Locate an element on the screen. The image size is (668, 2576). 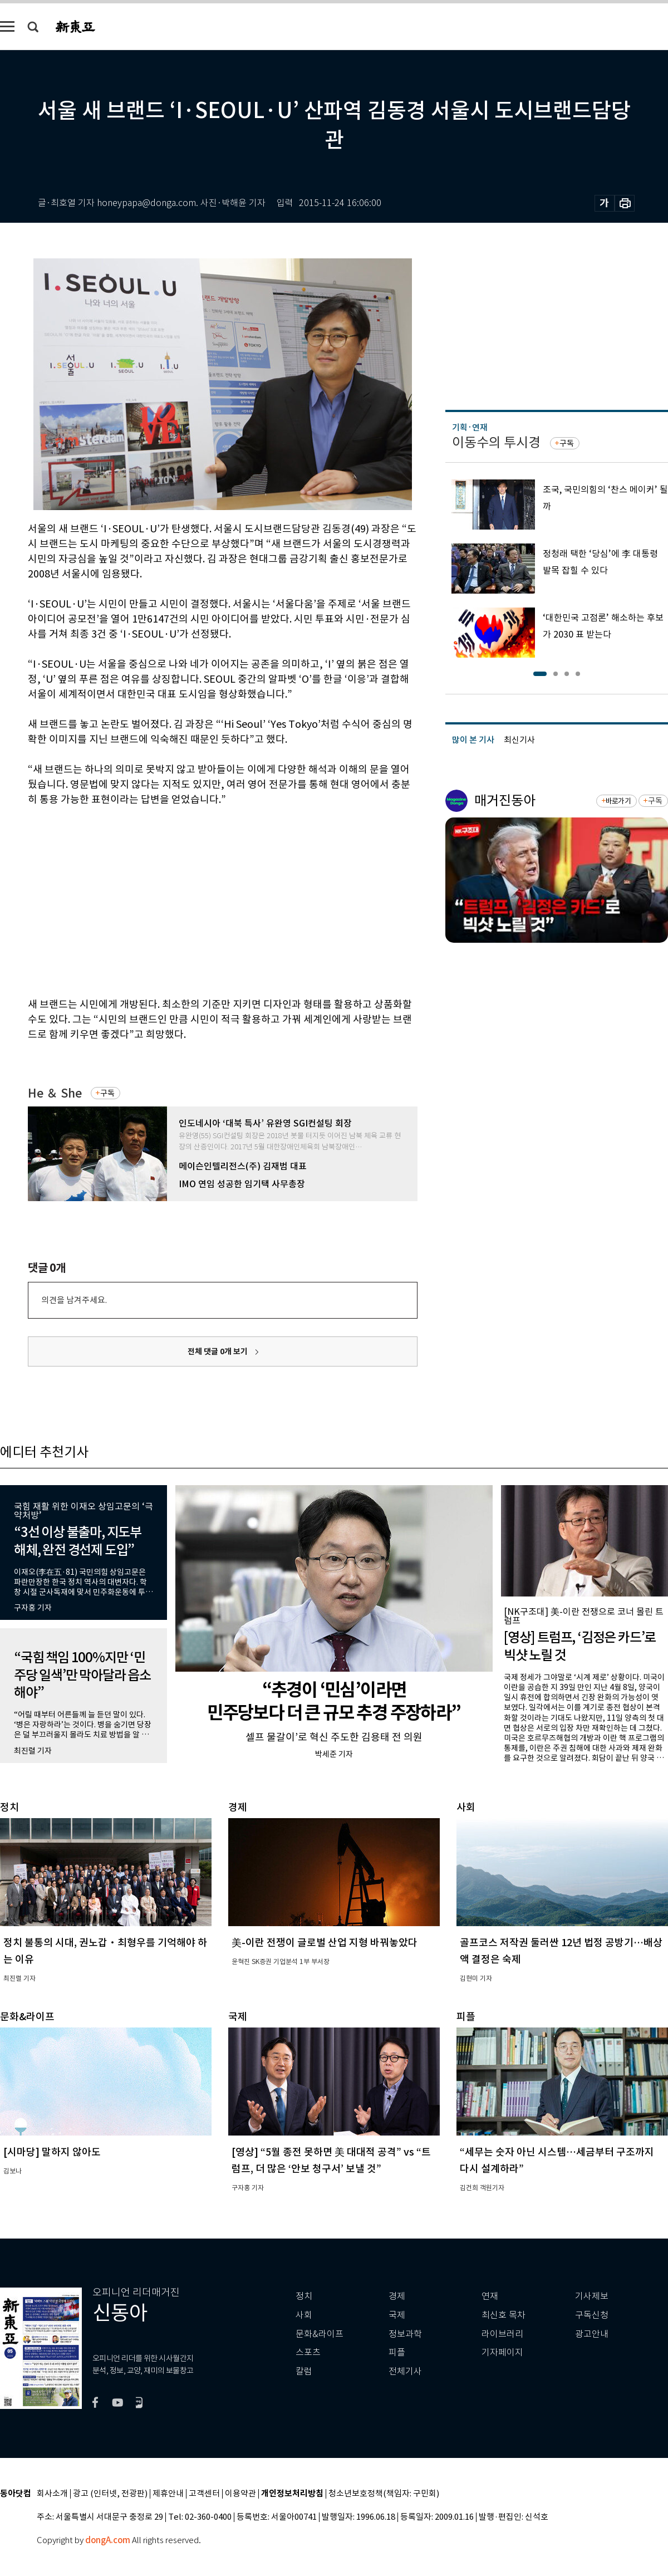
제휴안내 is located at coordinates (168, 2494).